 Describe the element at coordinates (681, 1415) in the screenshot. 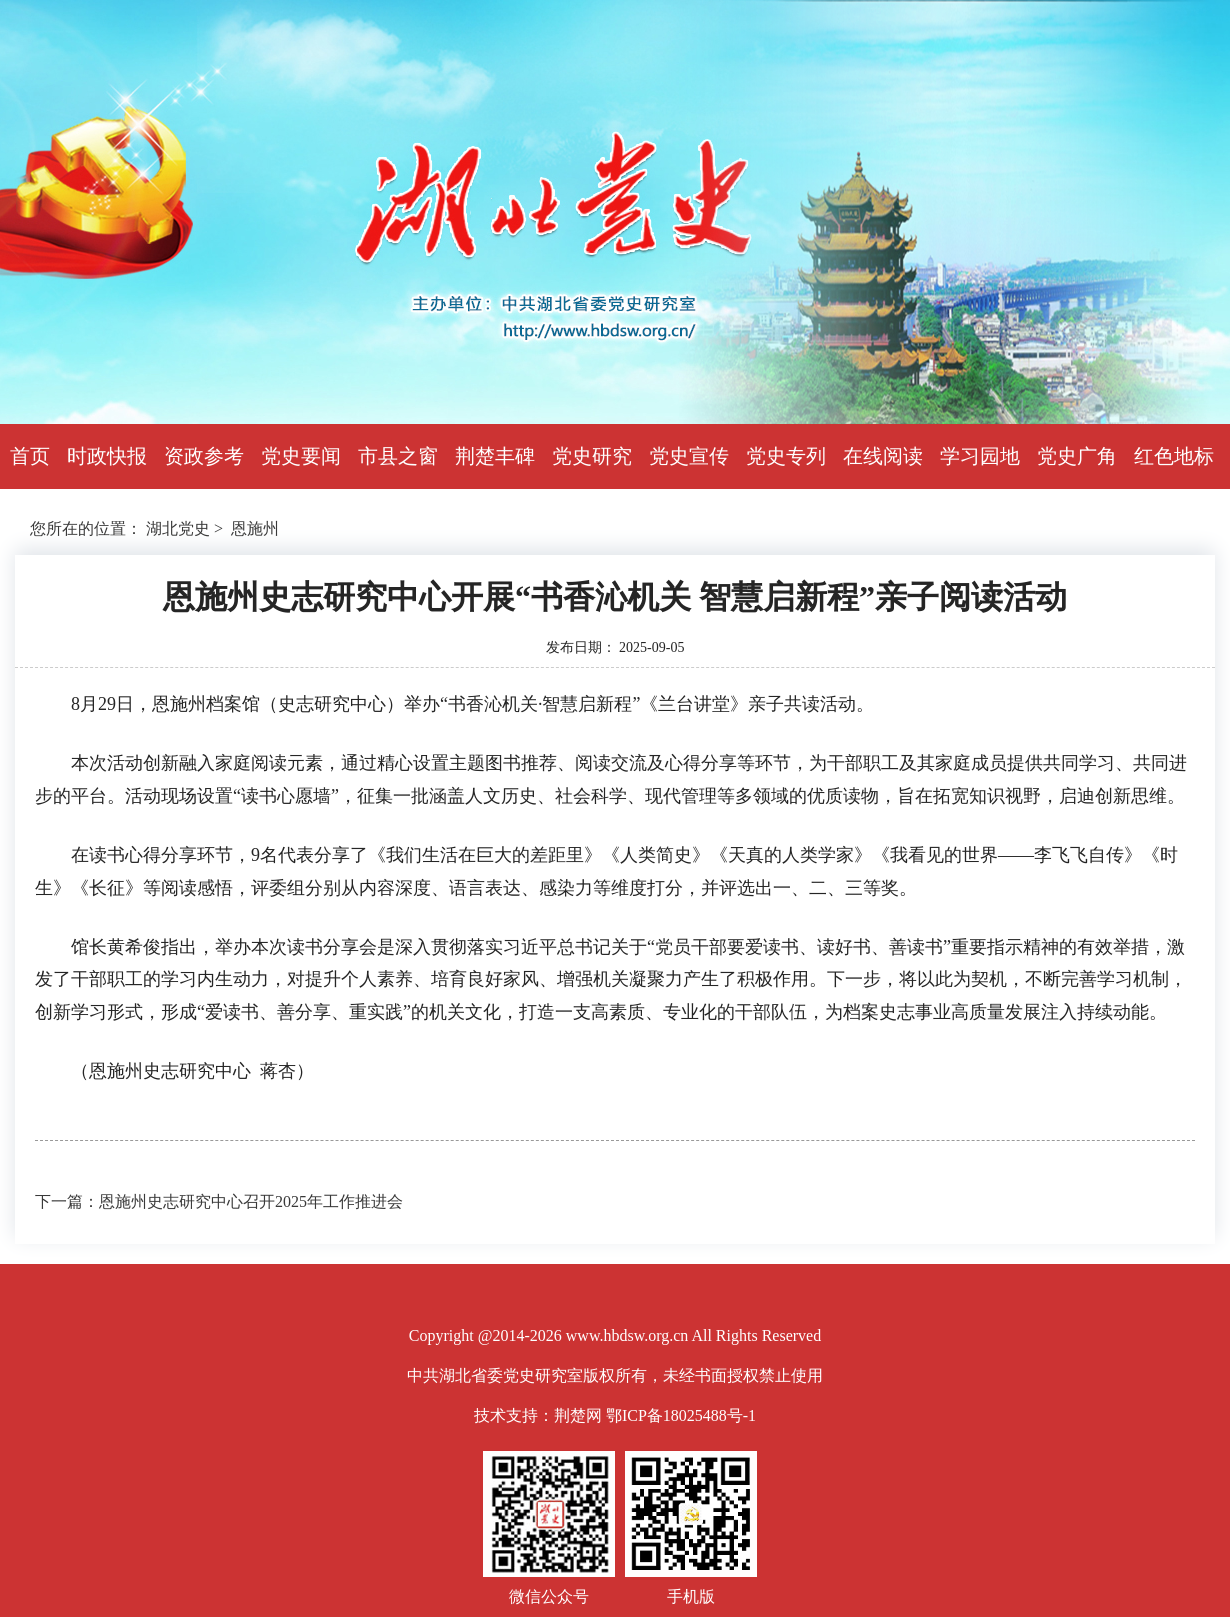

I see `鄂ICP备18025488号-1` at that location.